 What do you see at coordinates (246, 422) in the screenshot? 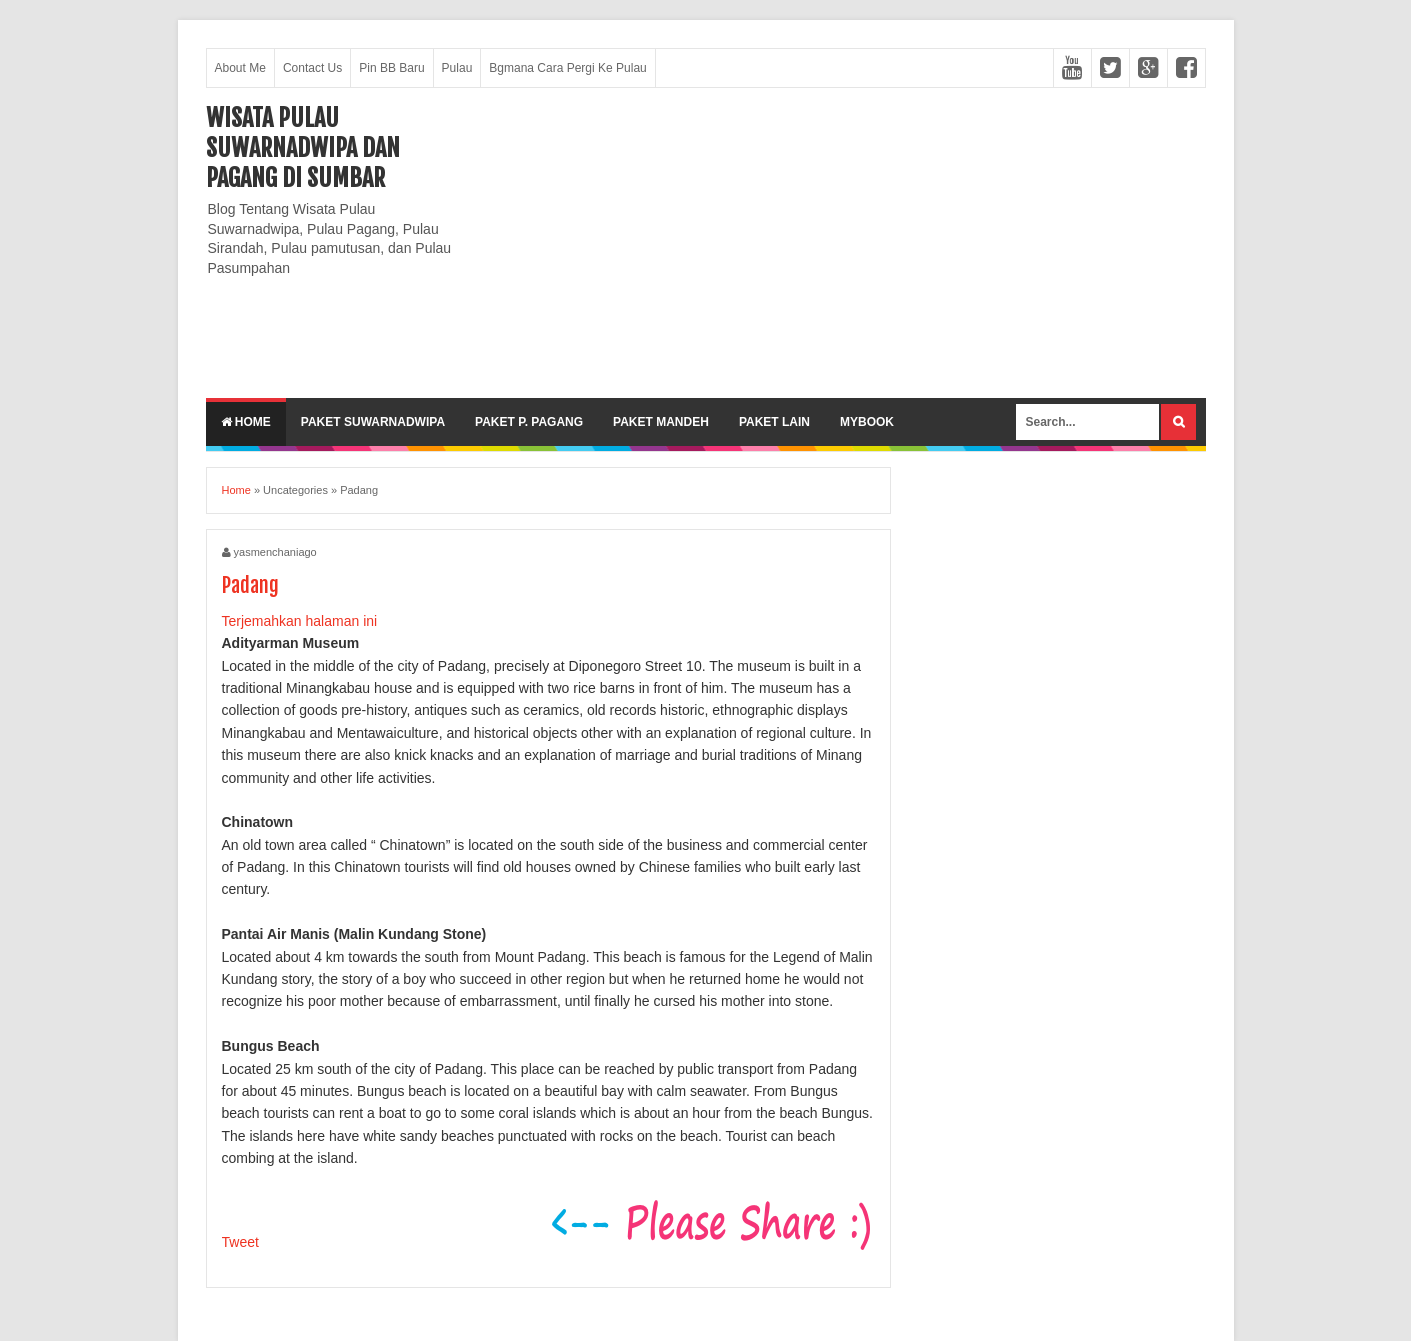
I see `Home` at bounding box center [246, 422].